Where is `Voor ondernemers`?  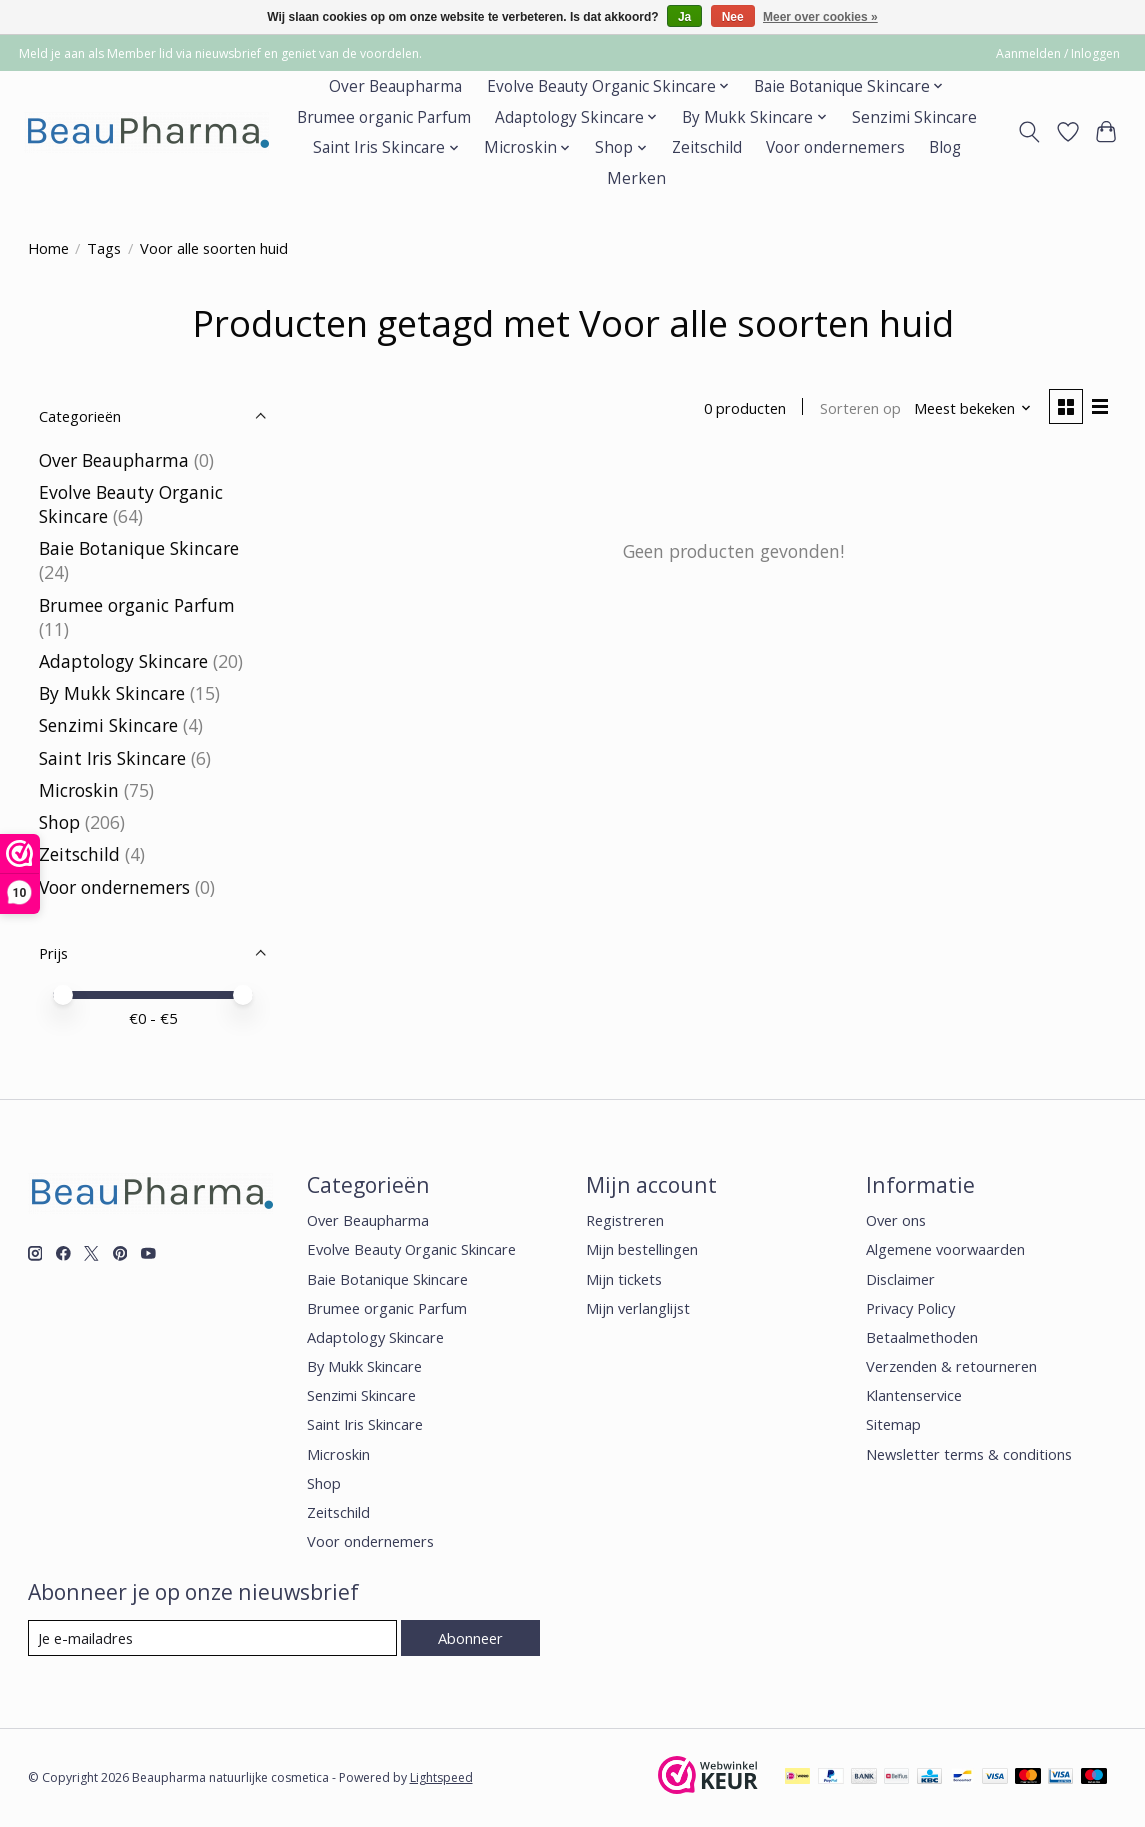
Voor ondernemers is located at coordinates (835, 147).